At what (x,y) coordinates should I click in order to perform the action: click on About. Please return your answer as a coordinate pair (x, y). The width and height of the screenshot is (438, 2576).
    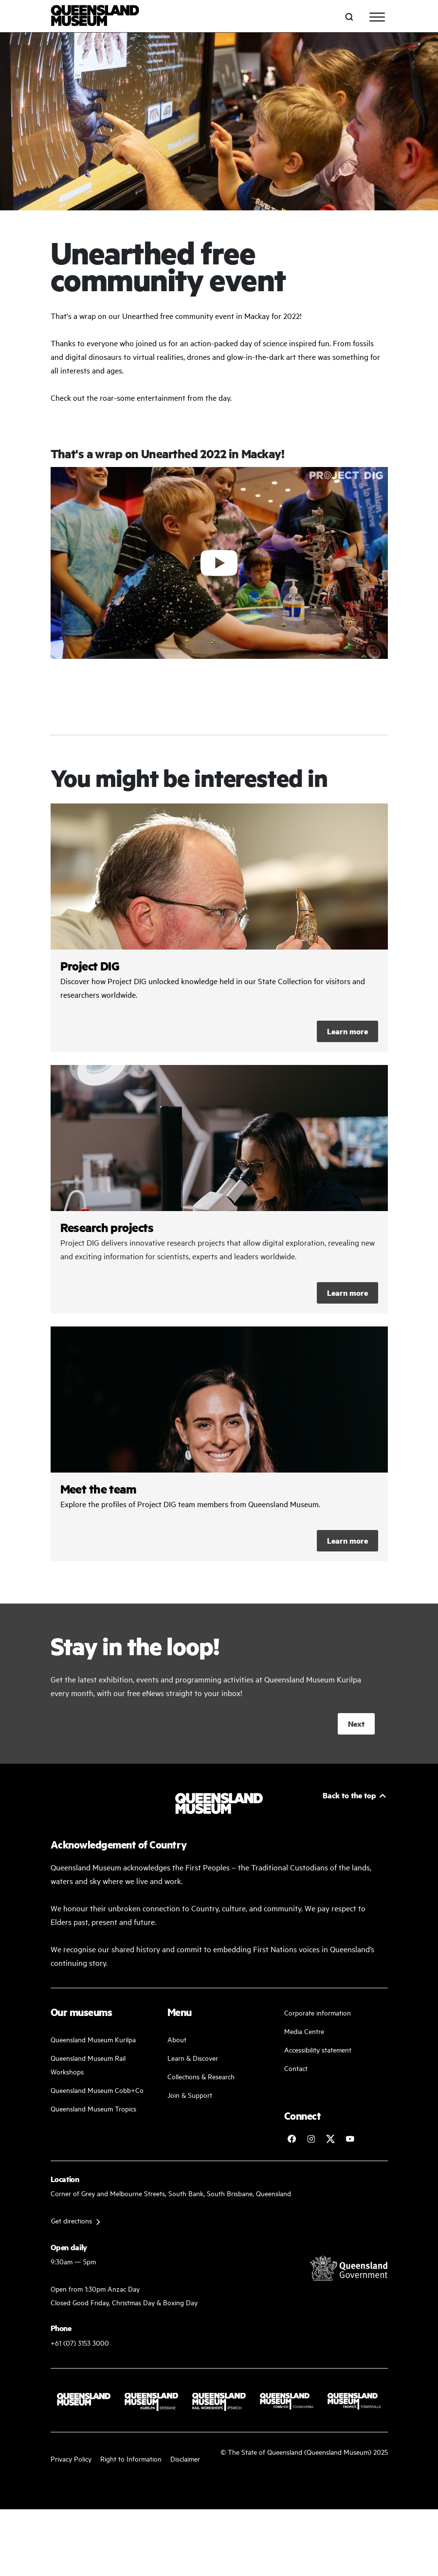
    Looking at the image, I should click on (176, 2039).